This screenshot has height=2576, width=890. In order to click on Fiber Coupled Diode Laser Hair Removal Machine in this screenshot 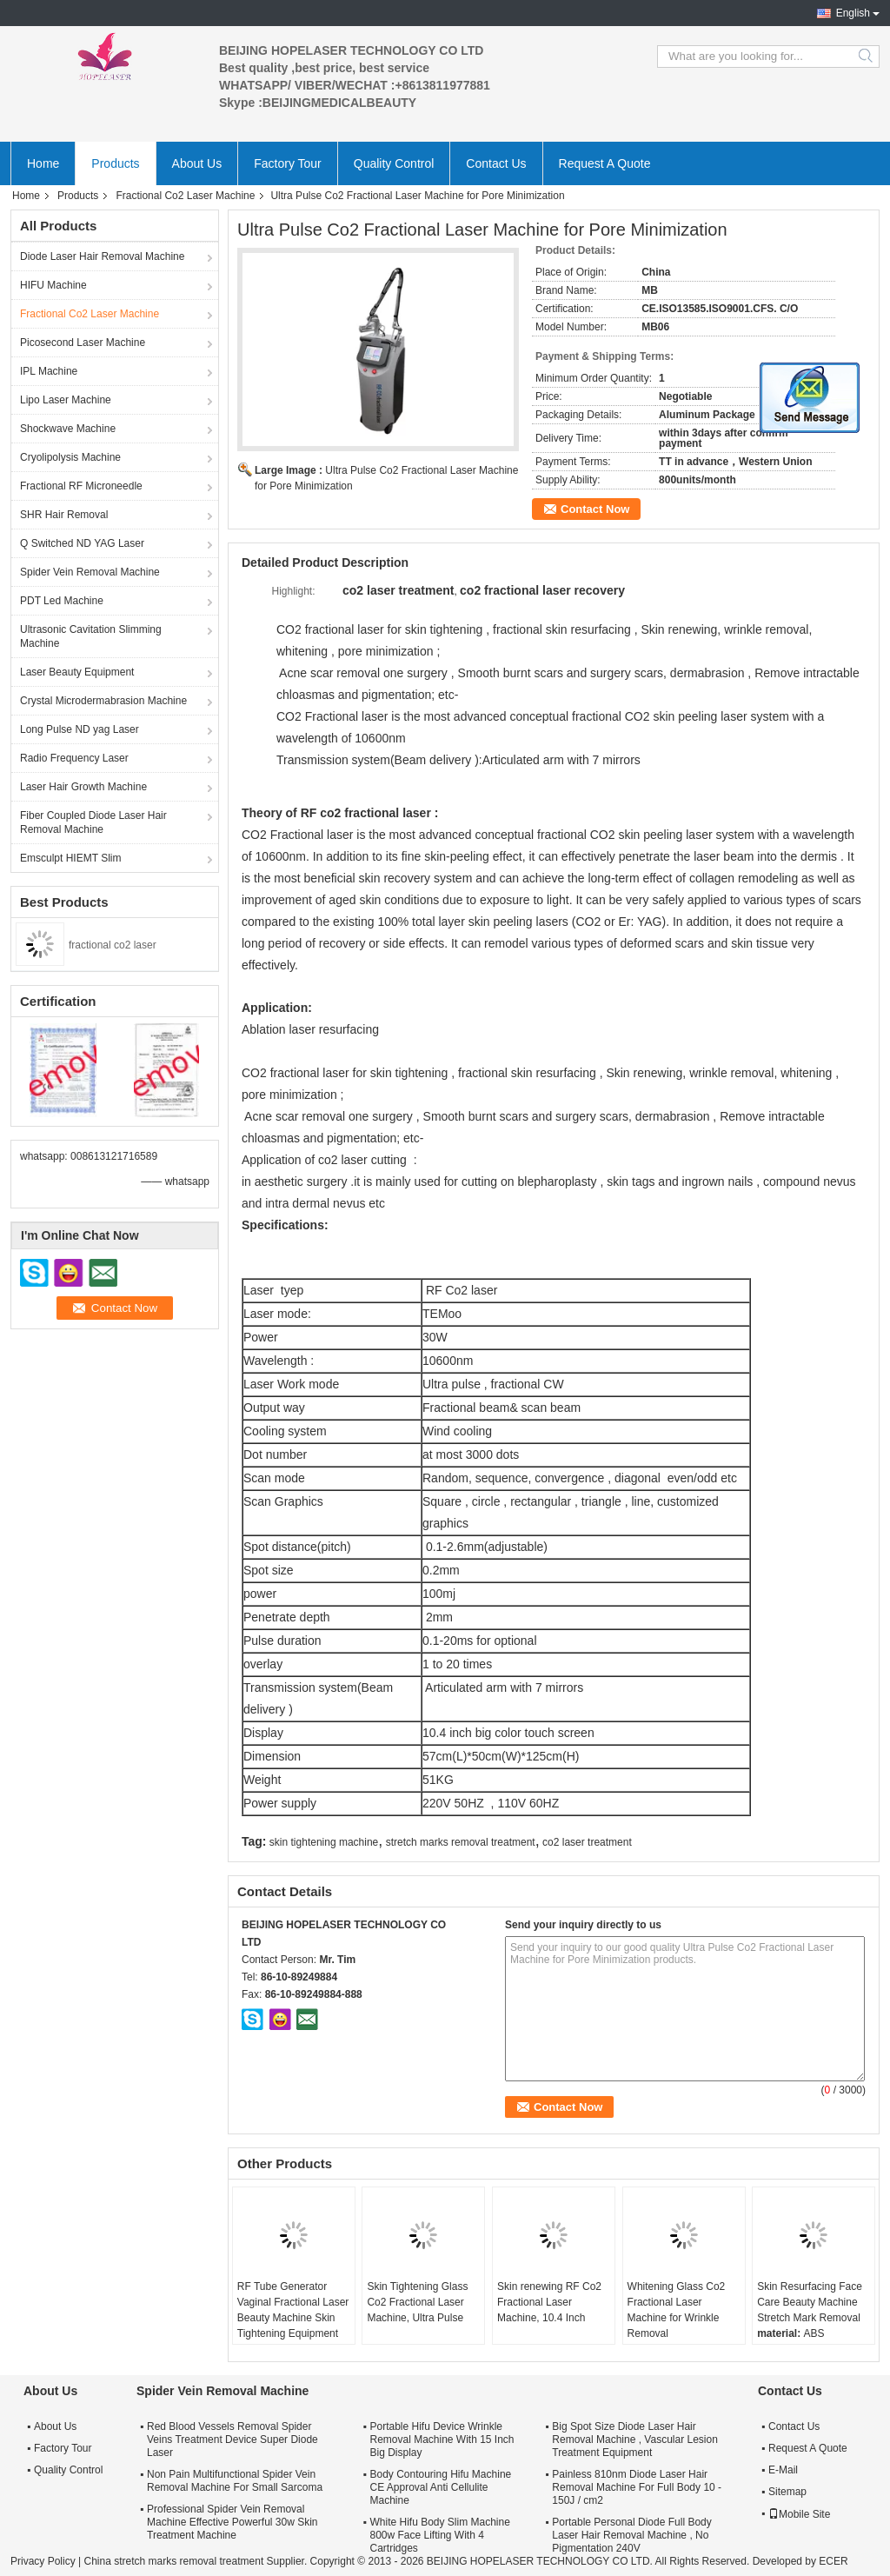, I will do `click(93, 822)`.